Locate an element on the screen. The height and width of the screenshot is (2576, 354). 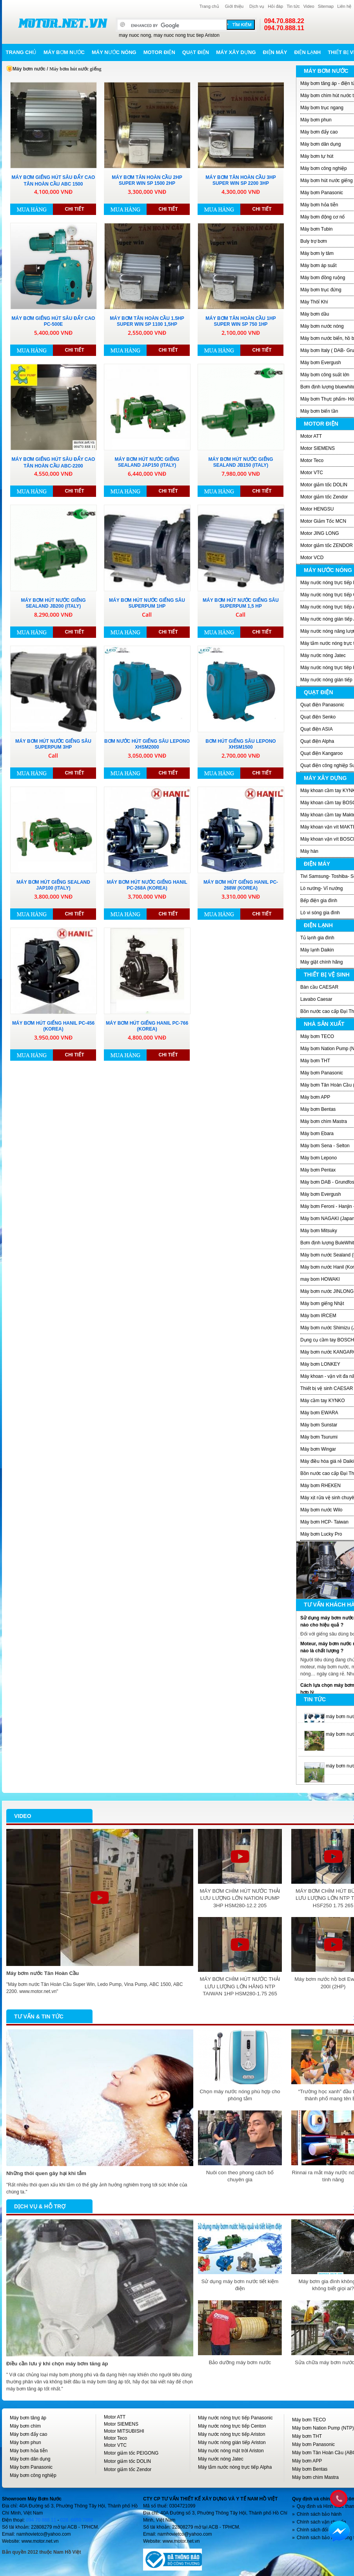
Chính sách bảo hành is located at coordinates (319, 2514).